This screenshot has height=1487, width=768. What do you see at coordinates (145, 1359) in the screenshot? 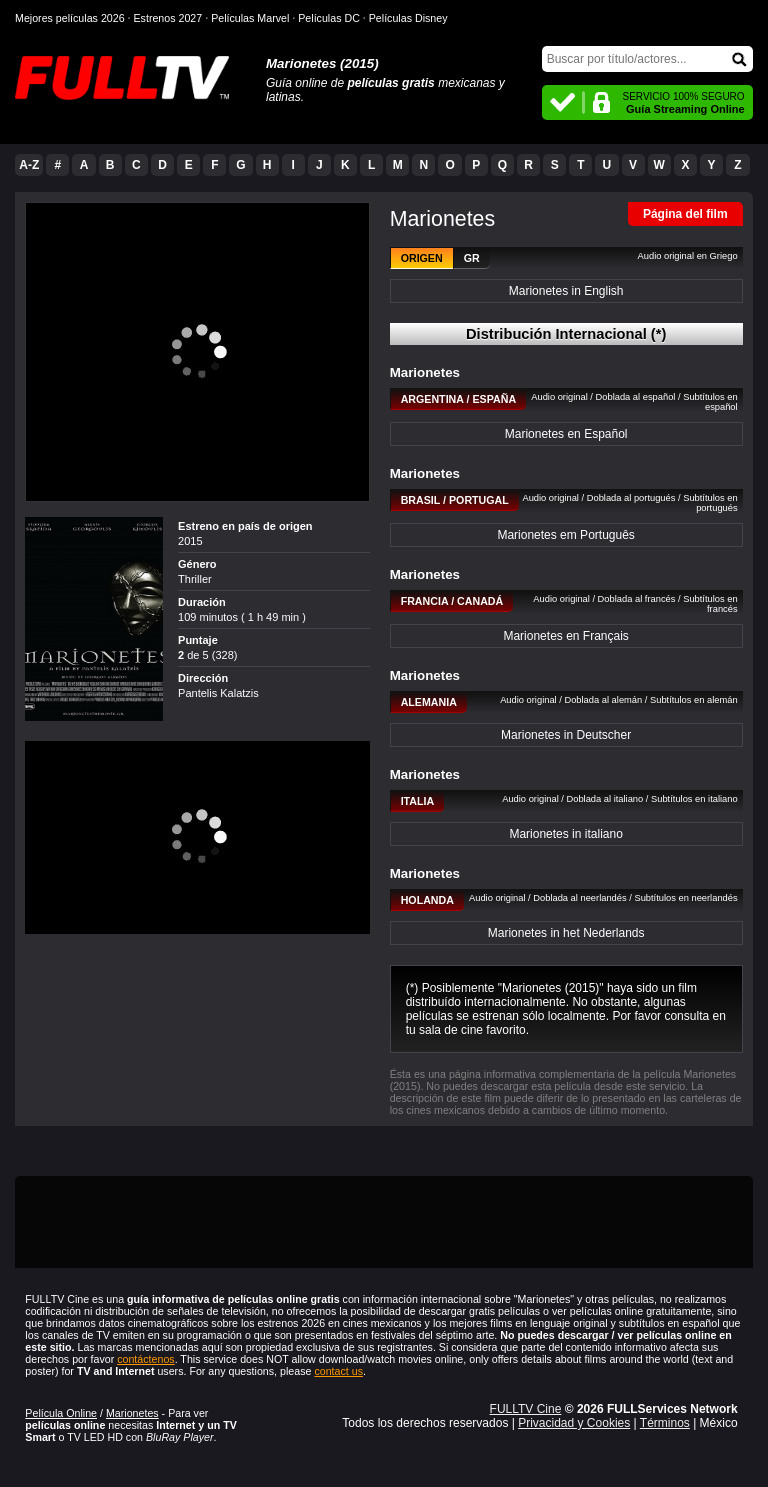
I see `contáctenos` at bounding box center [145, 1359].